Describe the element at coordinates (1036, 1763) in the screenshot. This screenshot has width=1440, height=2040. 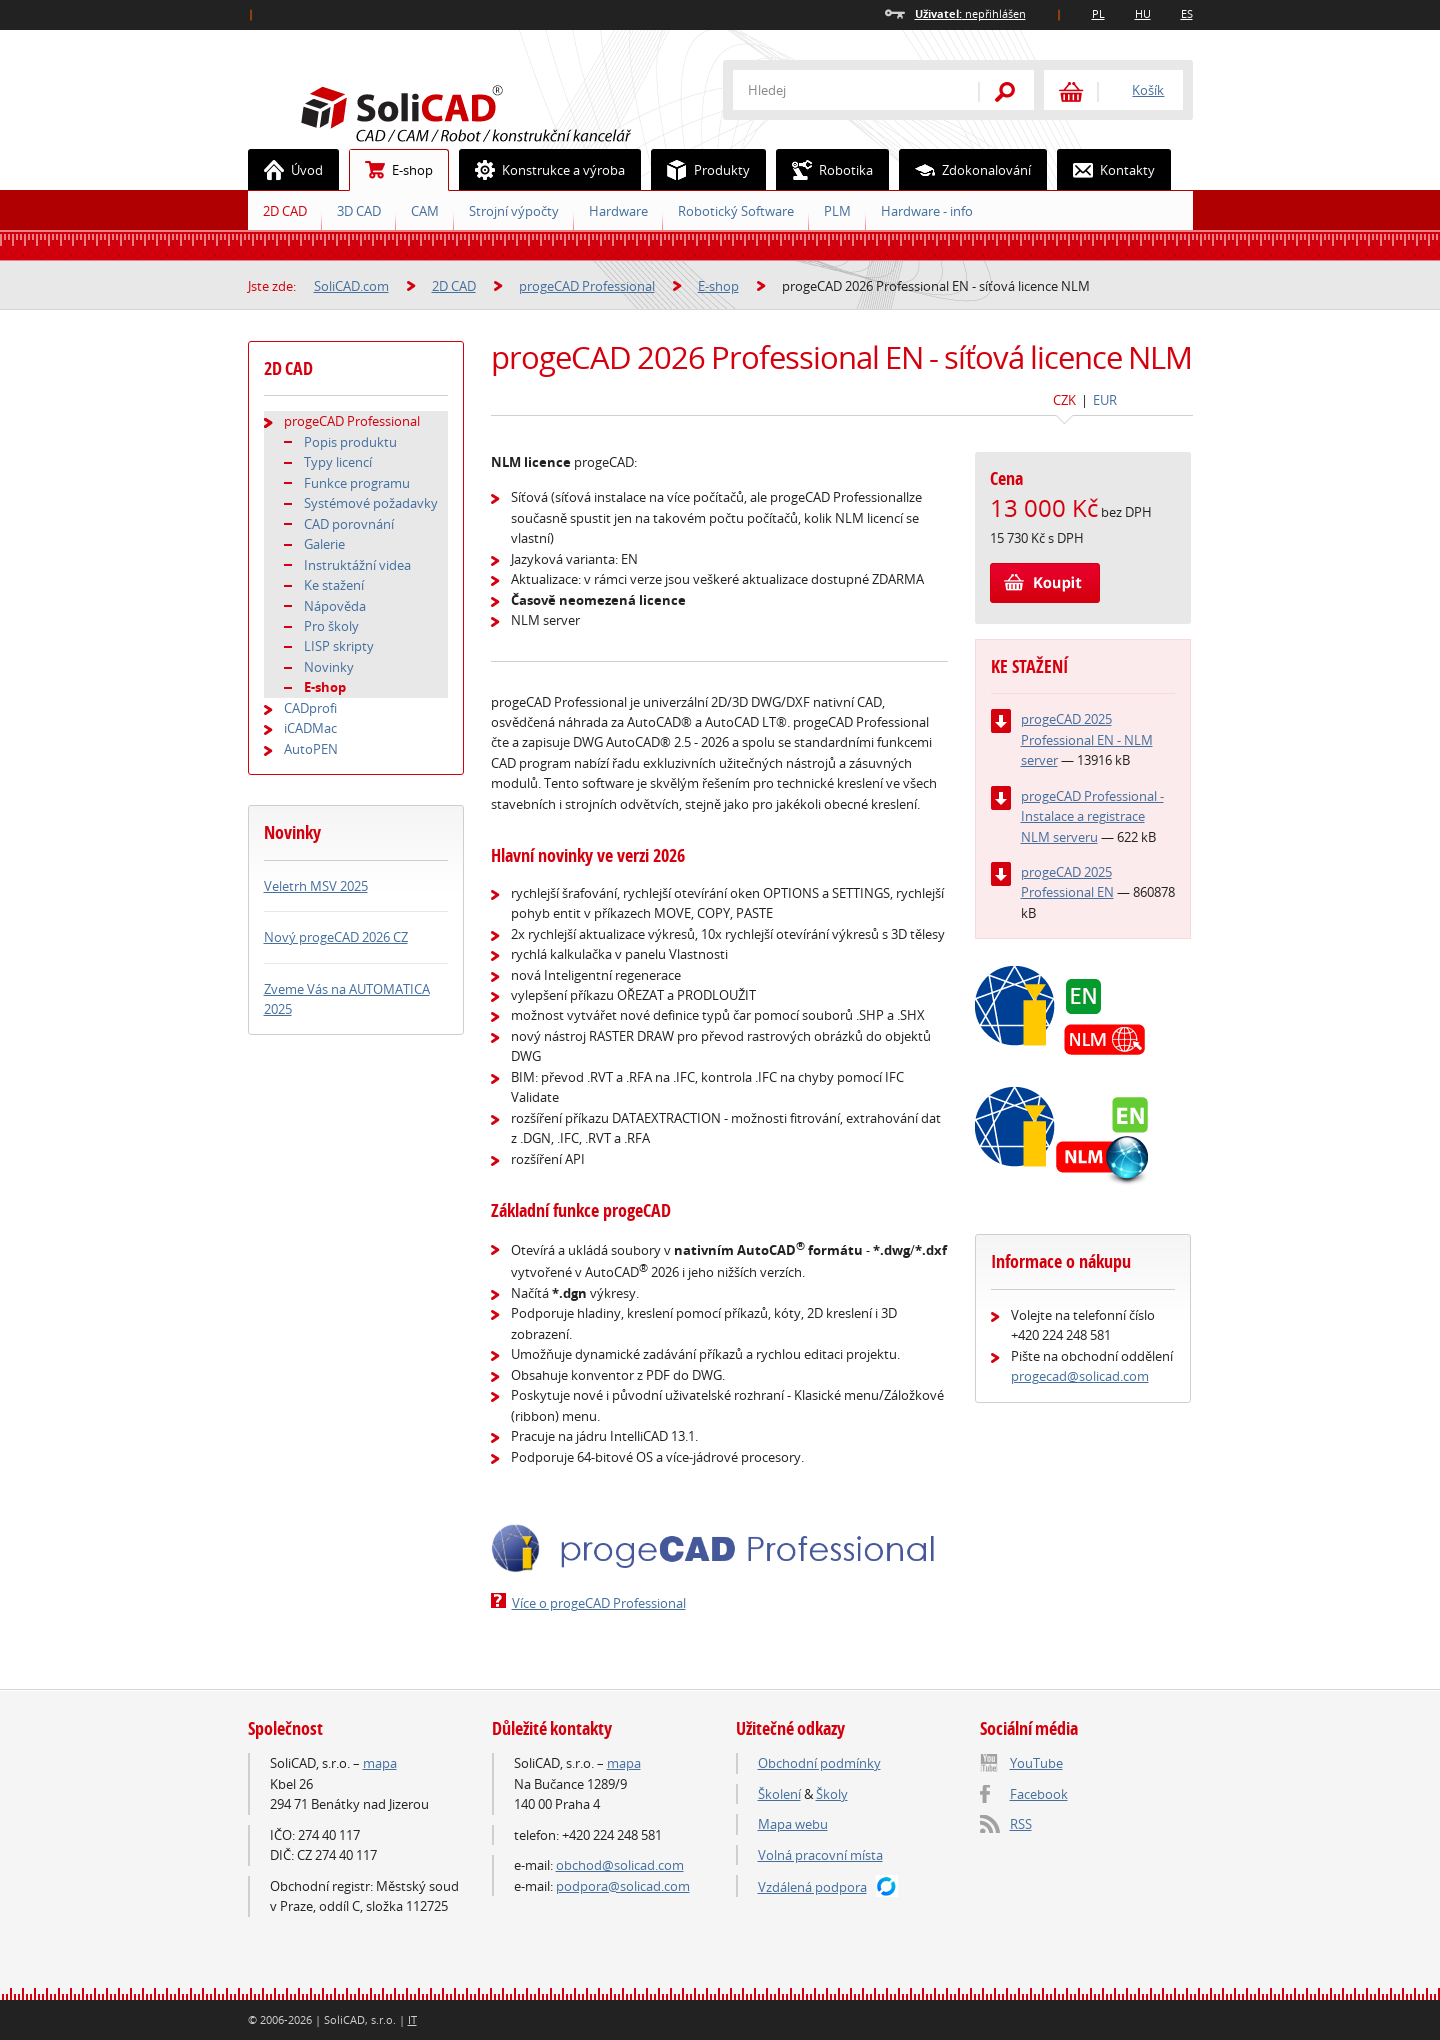
I see `YouTube` at that location.